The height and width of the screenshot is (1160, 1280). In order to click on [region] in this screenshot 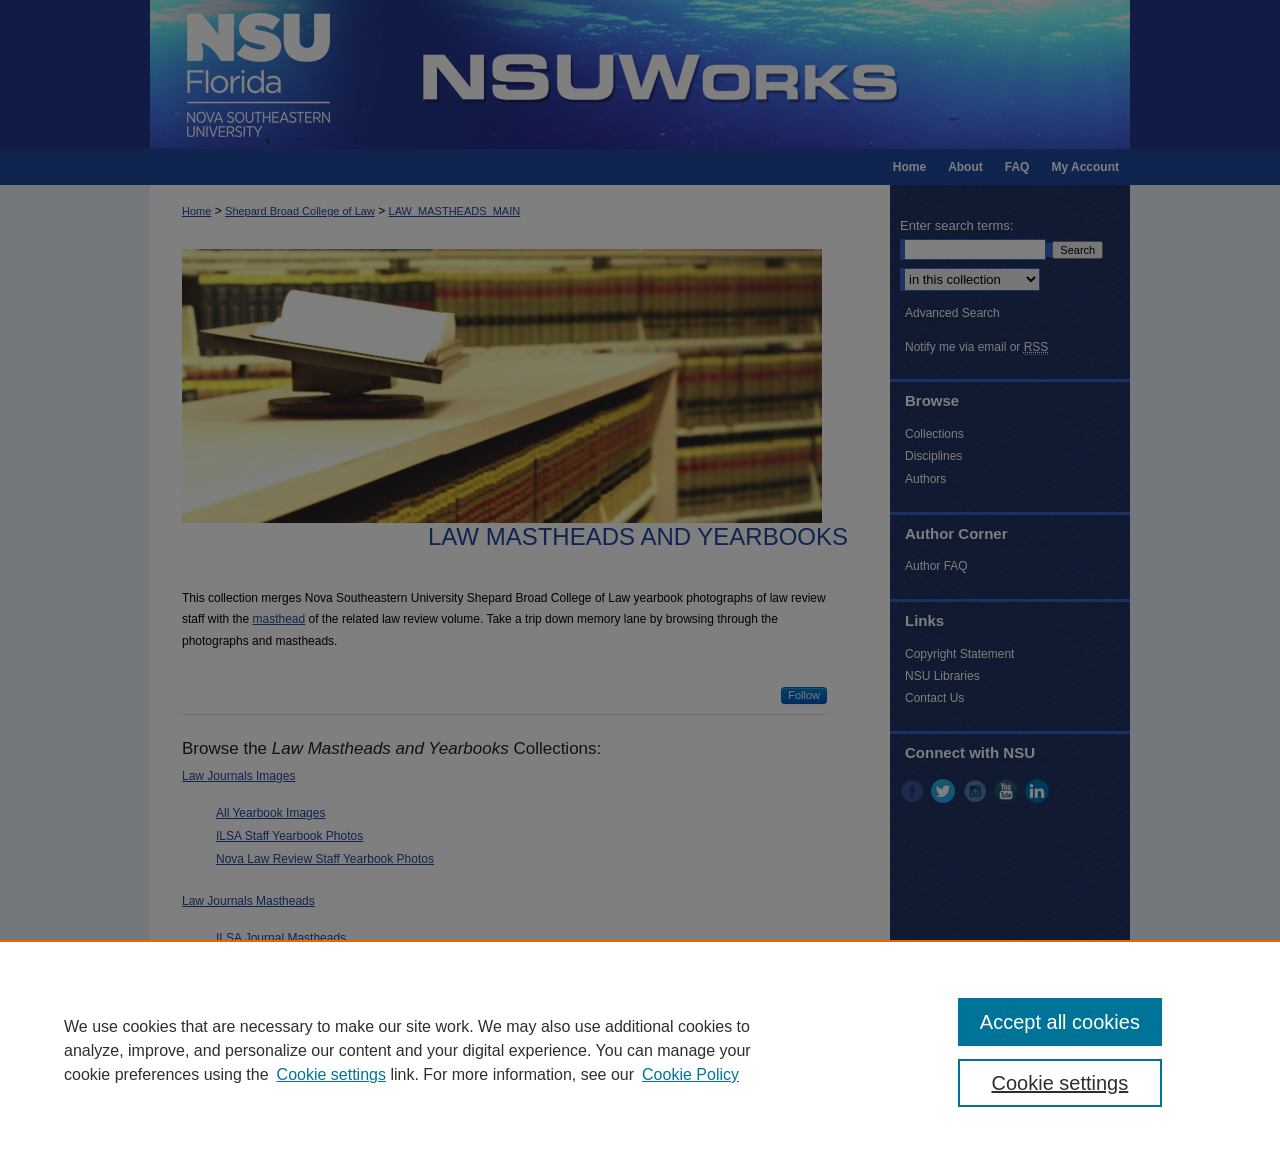, I will do `click(640, 1050)`.